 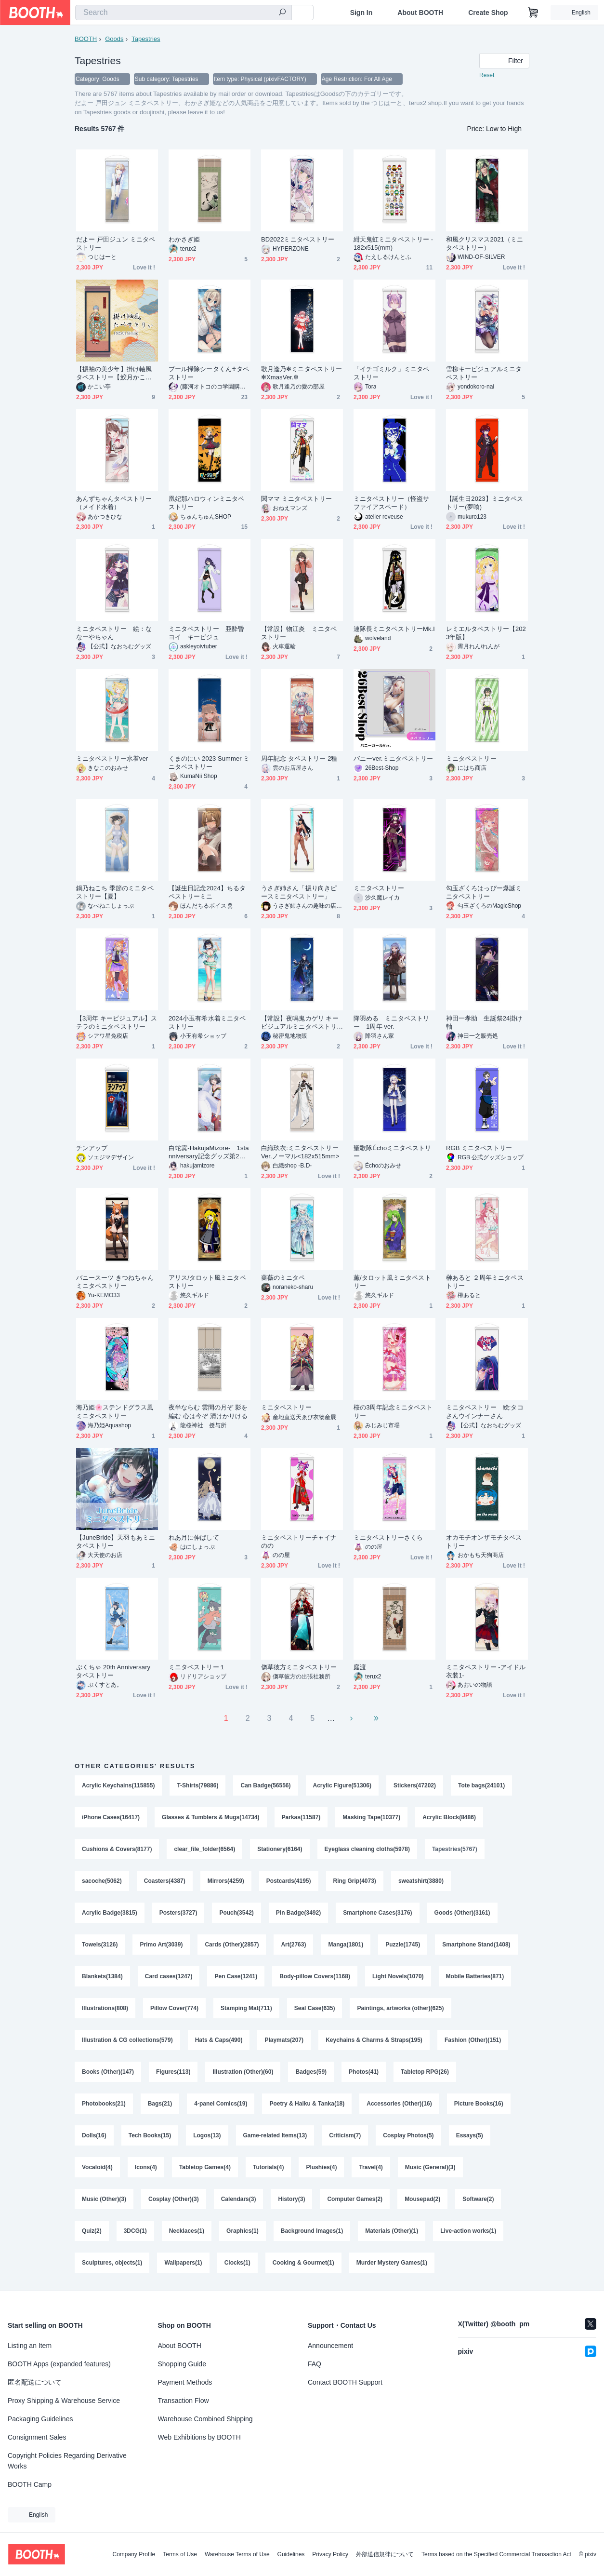 I want to click on 匿名配送について, so click(x=35, y=2382).